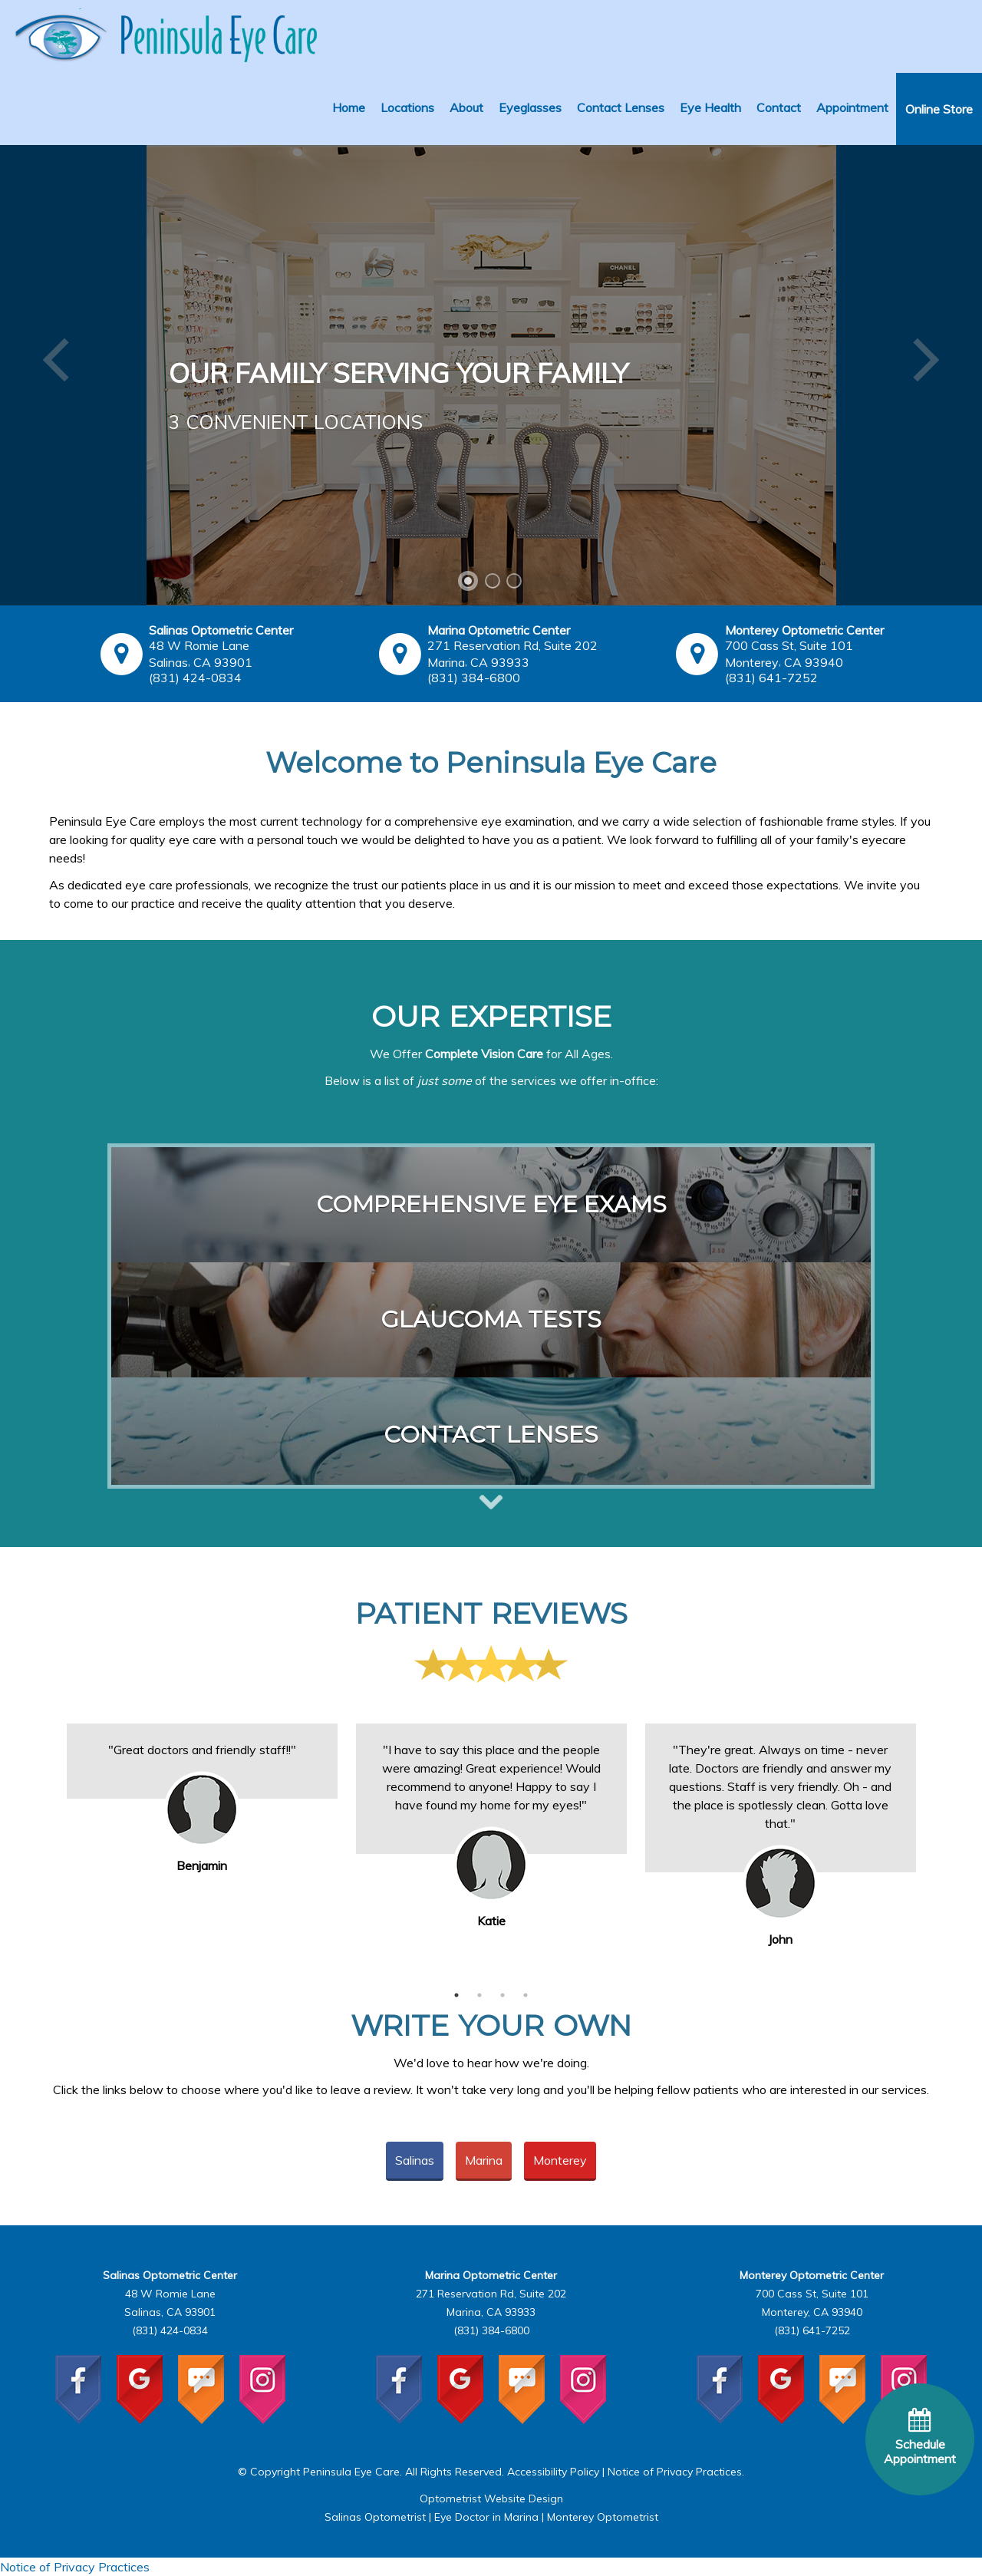  Describe the element at coordinates (473, 677) in the screenshot. I see `(831) 384-6800` at that location.